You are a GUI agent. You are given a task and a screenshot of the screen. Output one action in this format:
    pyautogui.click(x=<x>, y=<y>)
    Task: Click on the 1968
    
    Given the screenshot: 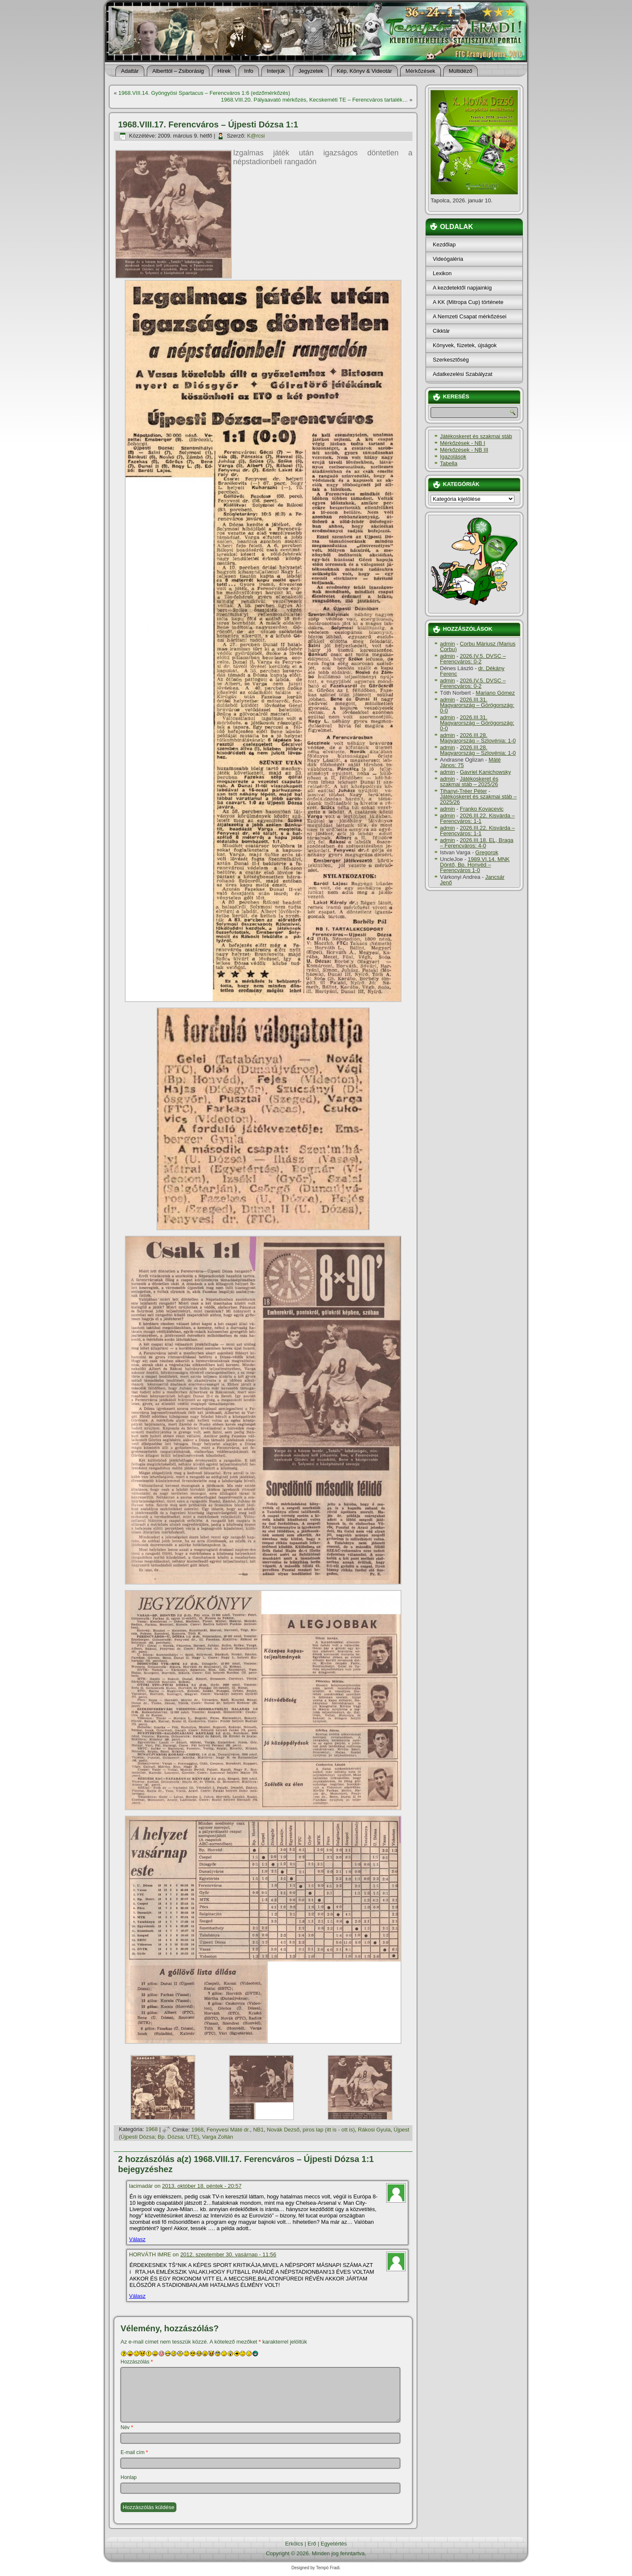 What is the action you would take?
    pyautogui.click(x=152, y=2129)
    